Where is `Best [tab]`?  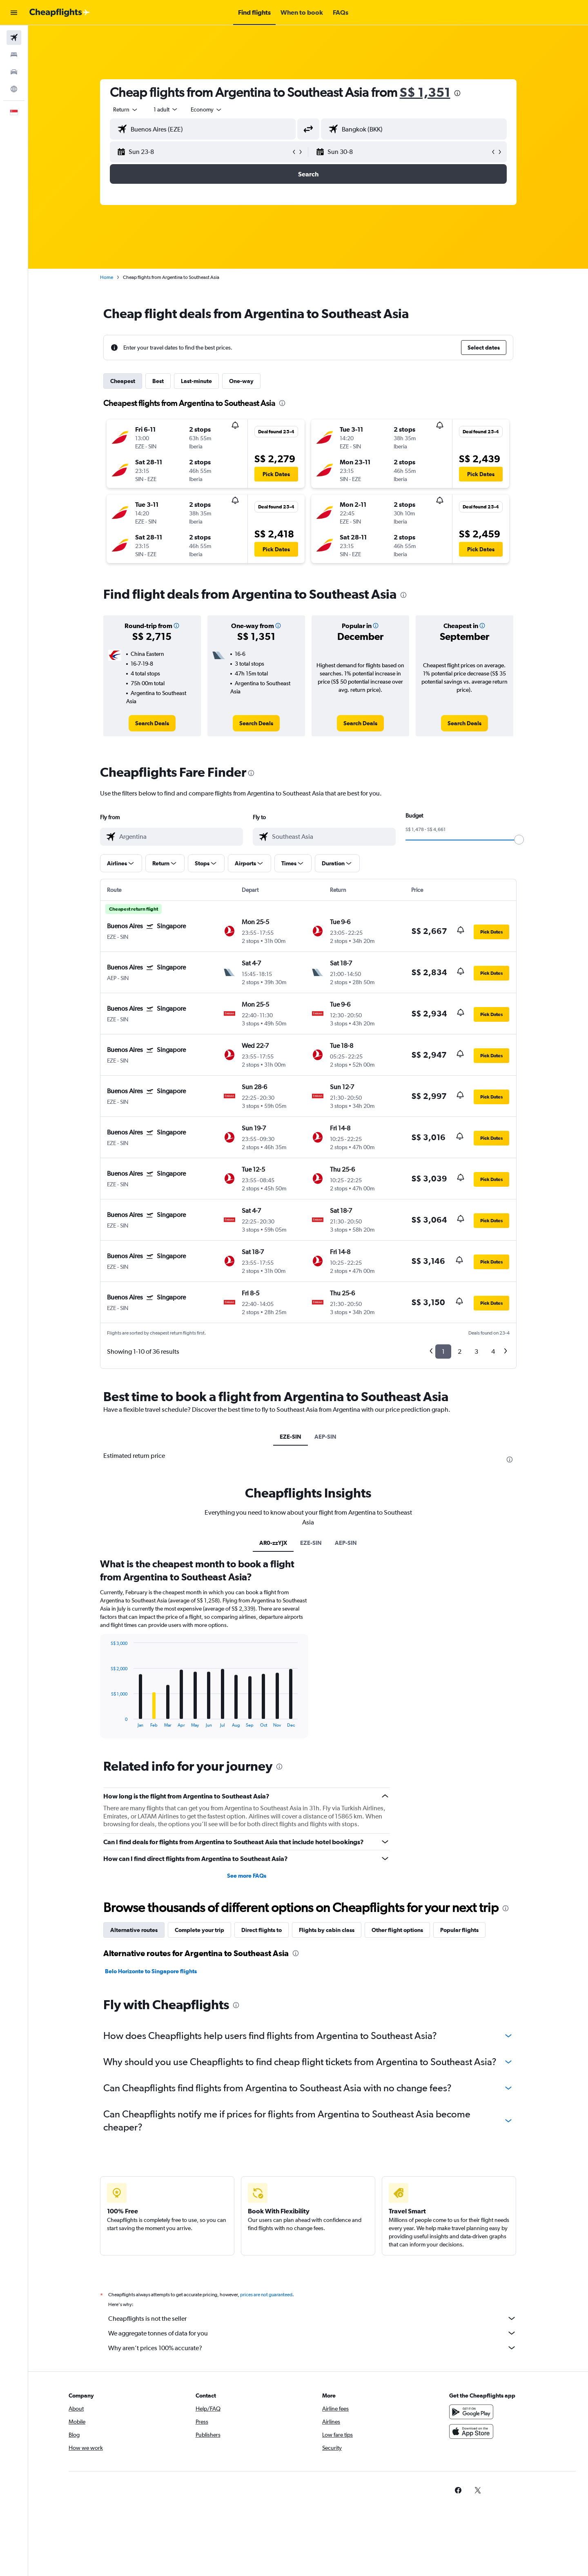 Best [tab] is located at coordinates (158, 381).